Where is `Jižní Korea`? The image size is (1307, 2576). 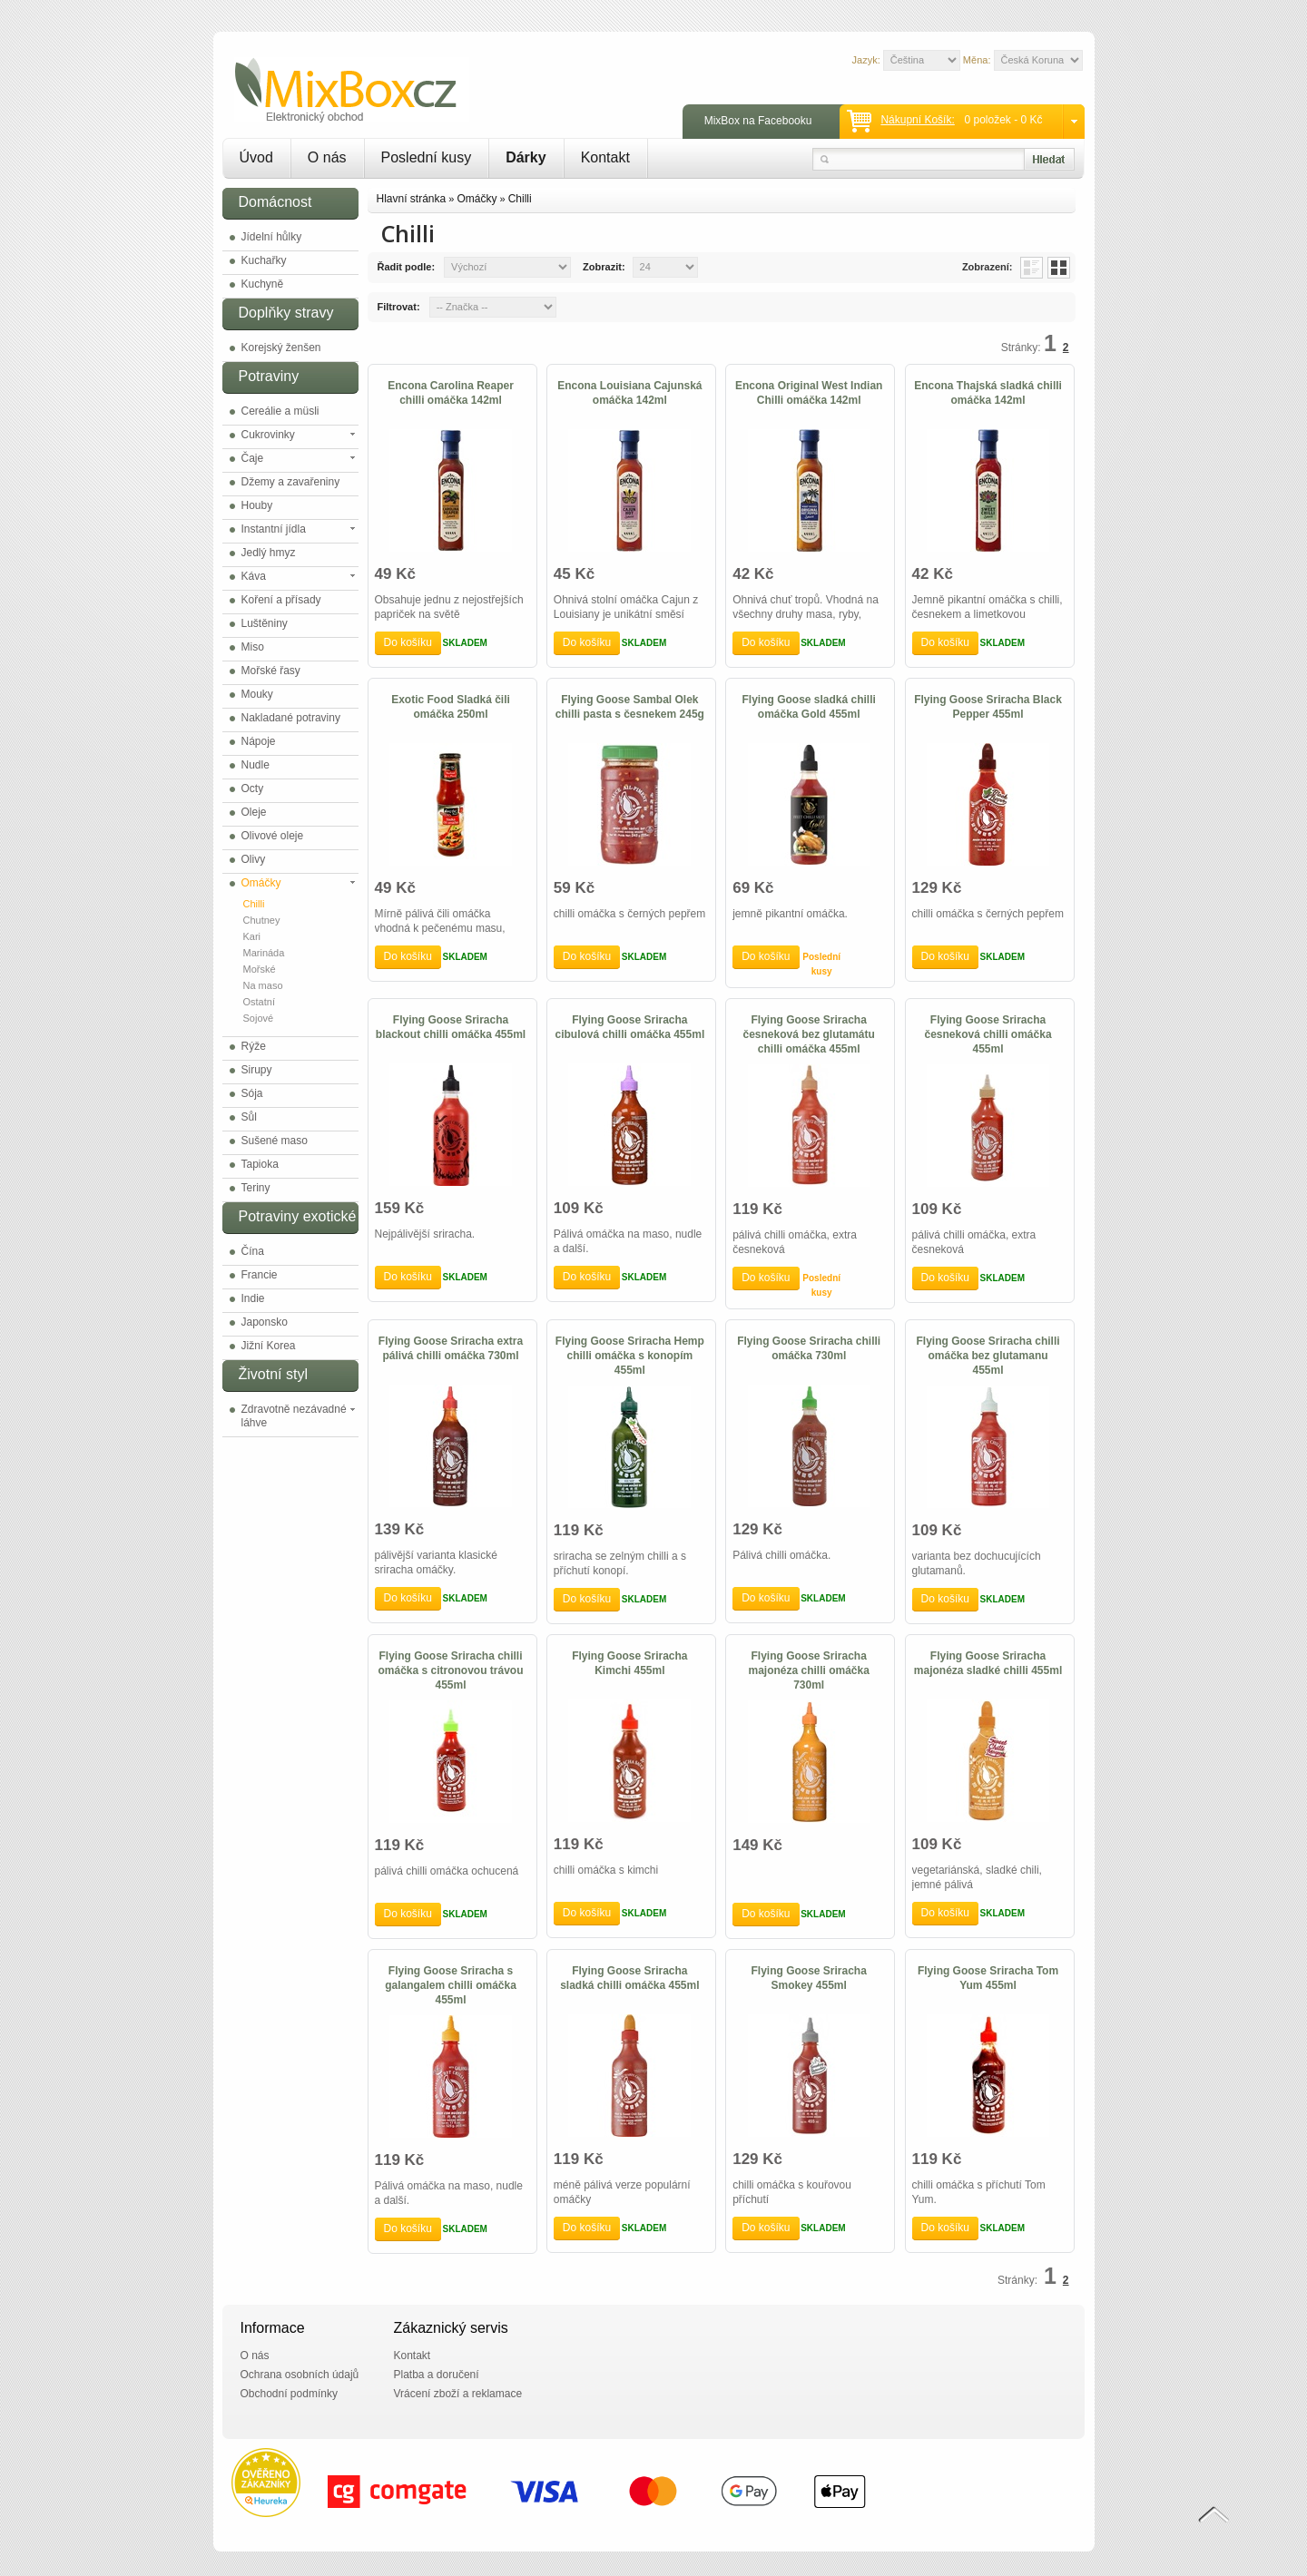
Jižní Korea is located at coordinates (268, 1345).